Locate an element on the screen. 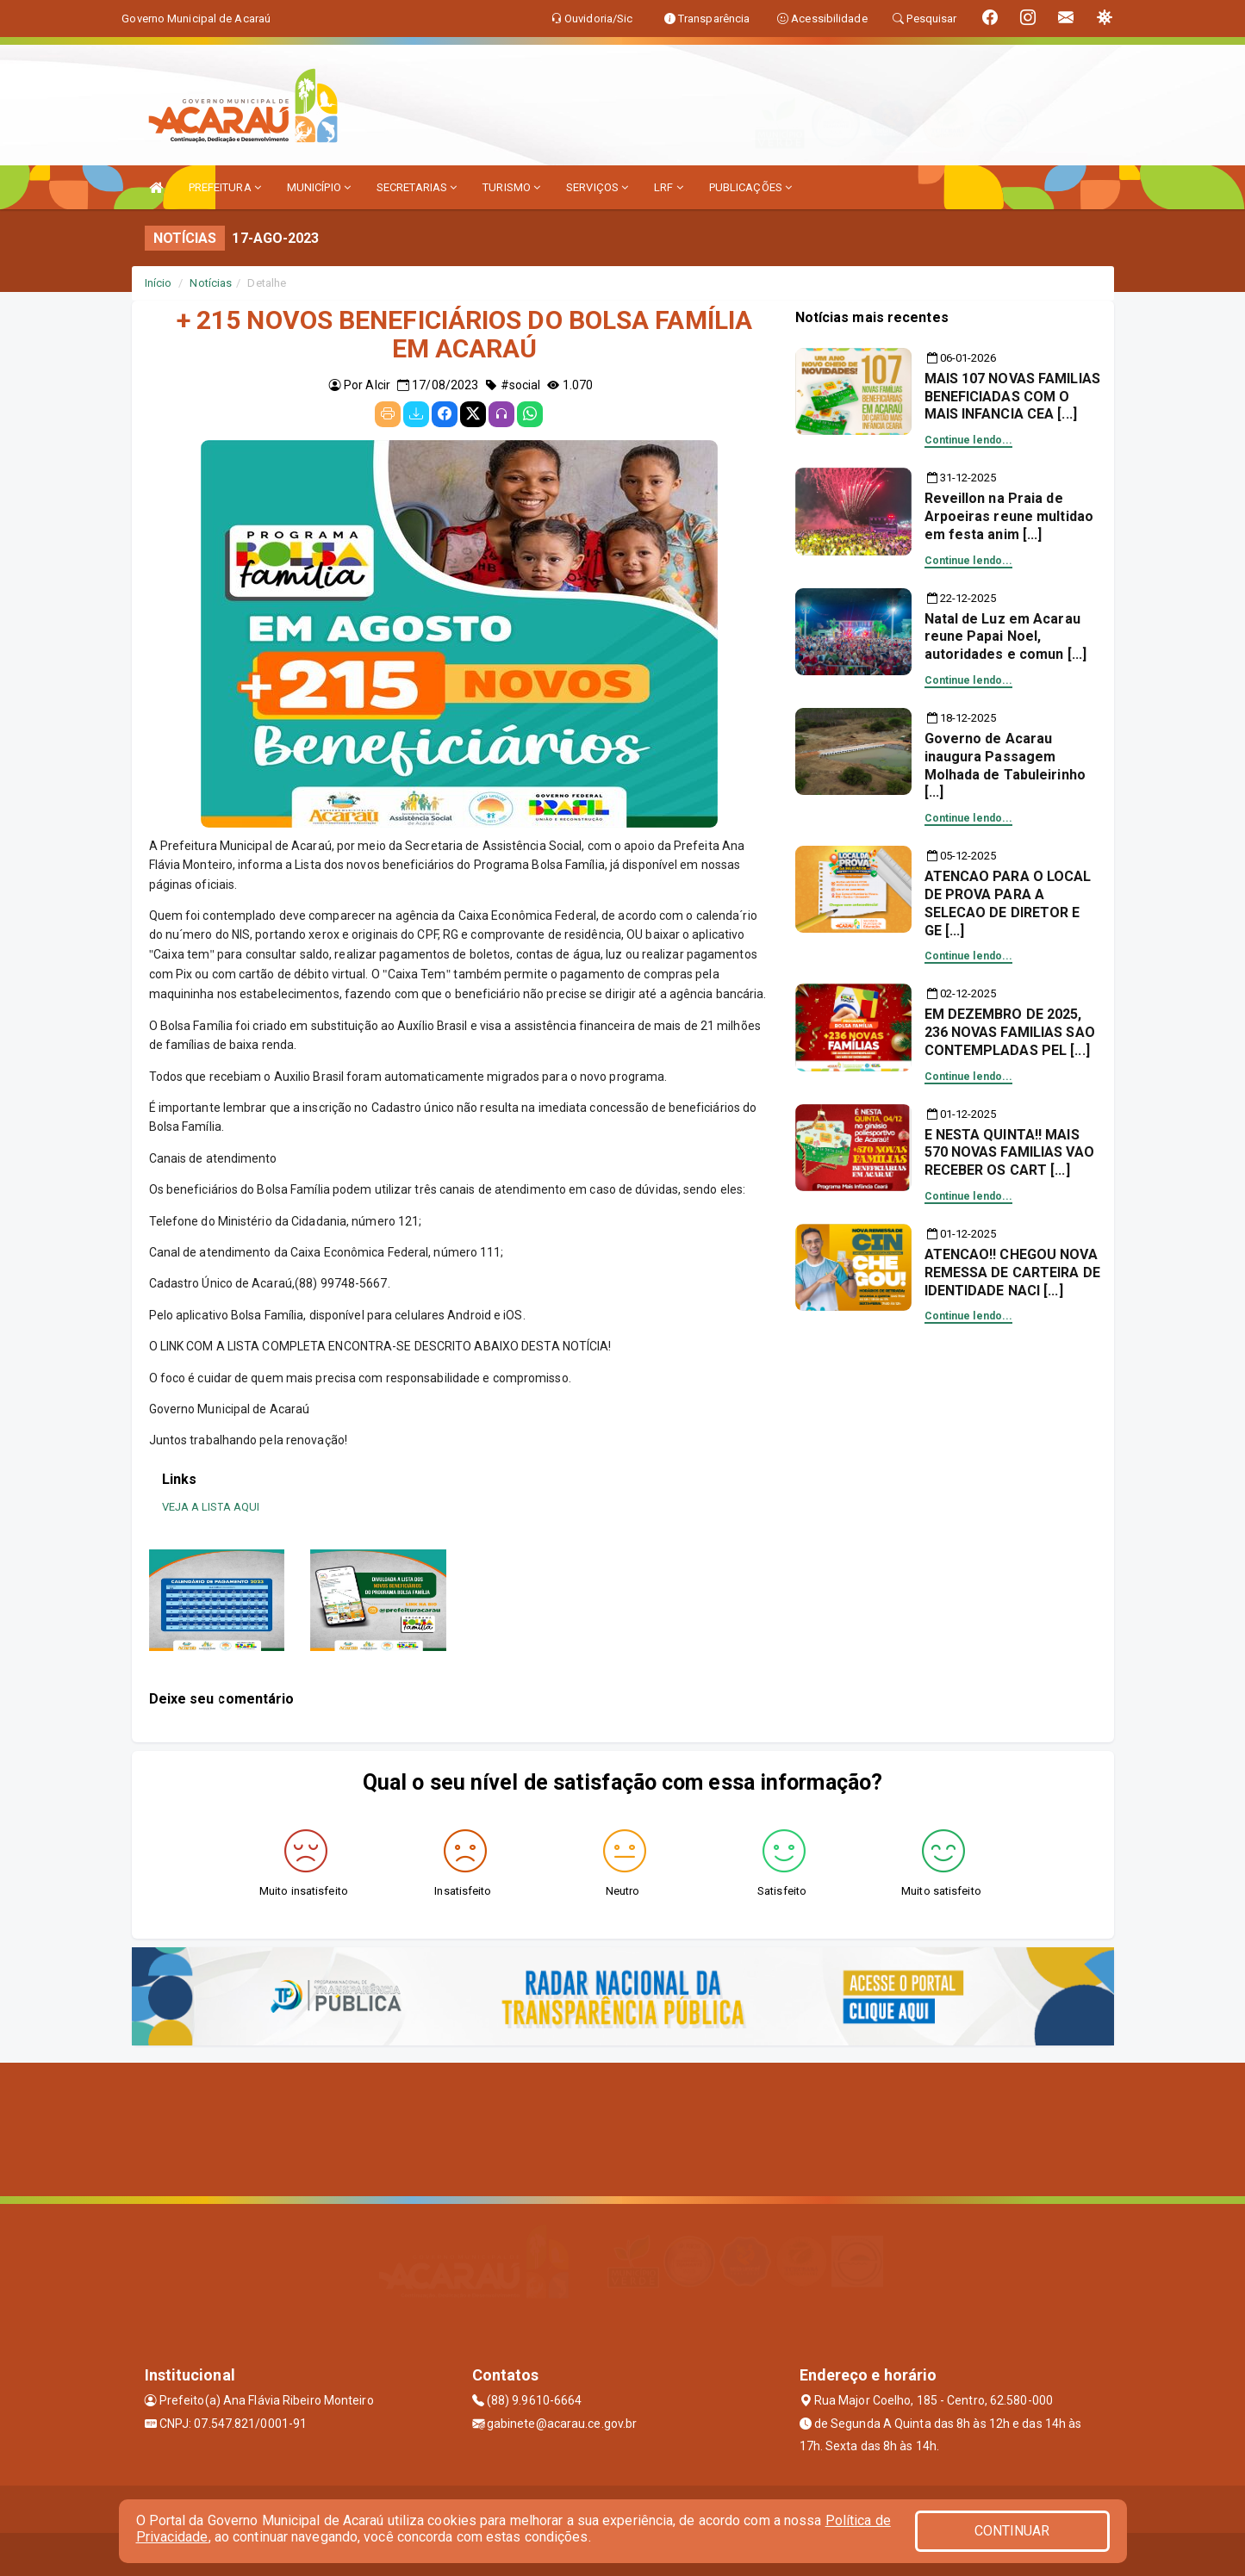 This screenshot has height=2576, width=1245. ATENCAO!! CHEGOU NOVA REMESSA DE CARTEIRA DE IDENTIDADE NACI [...] is located at coordinates (1012, 1272).